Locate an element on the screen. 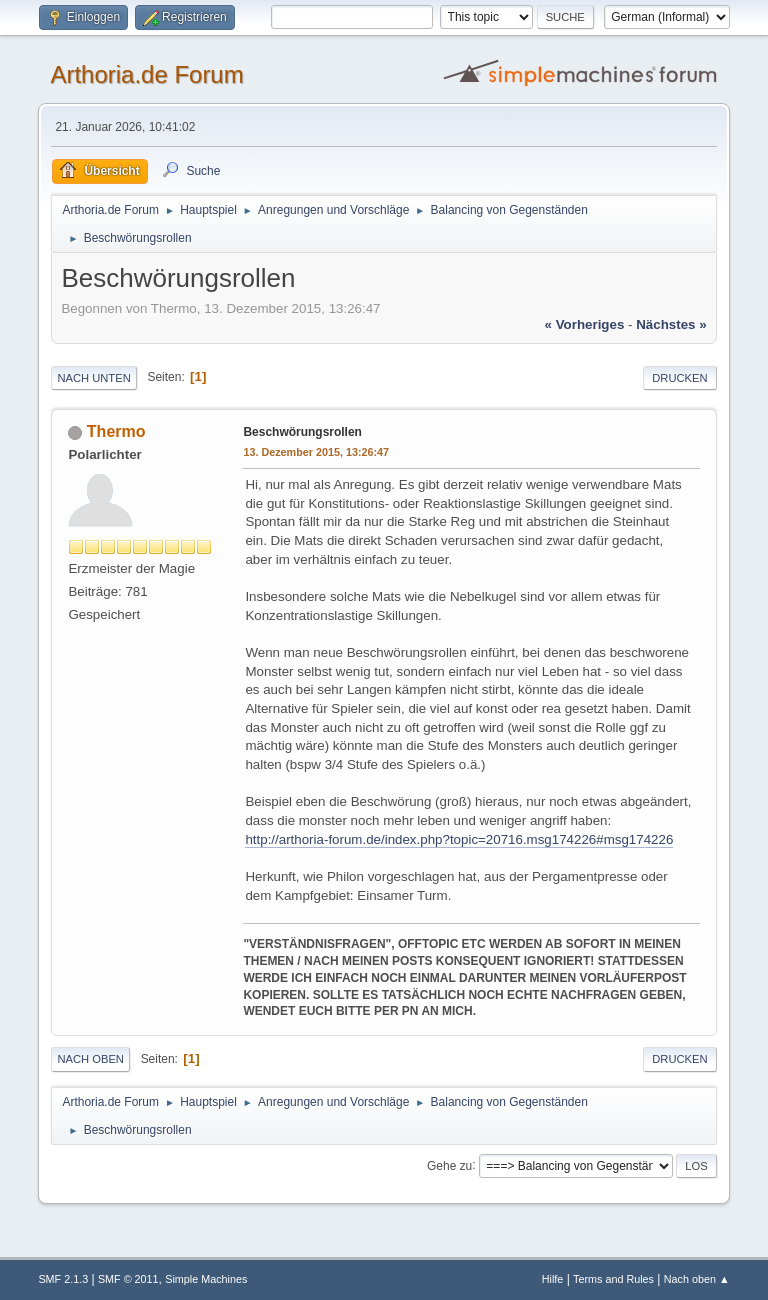  SMF 2.1.3 is located at coordinates (63, 1279).